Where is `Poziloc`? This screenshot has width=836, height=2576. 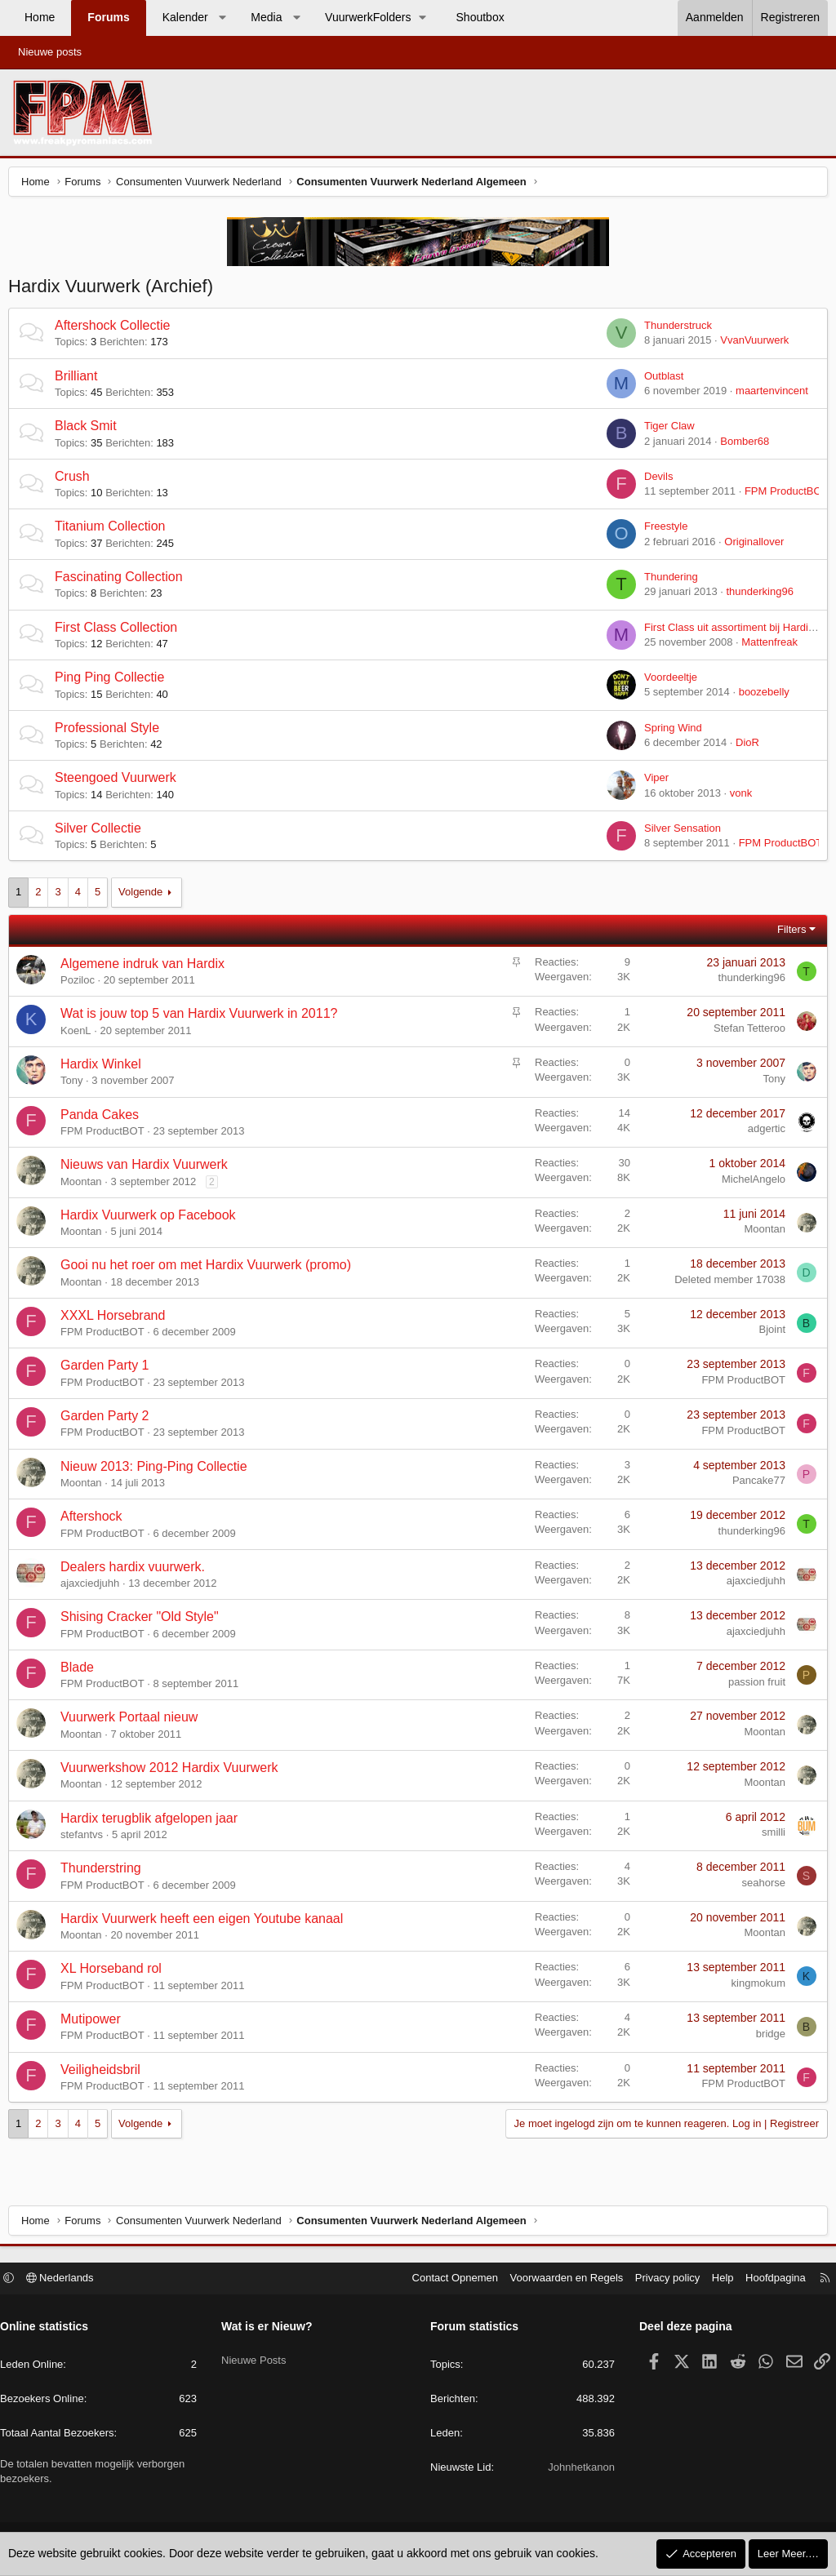 Poziloc is located at coordinates (81, 984).